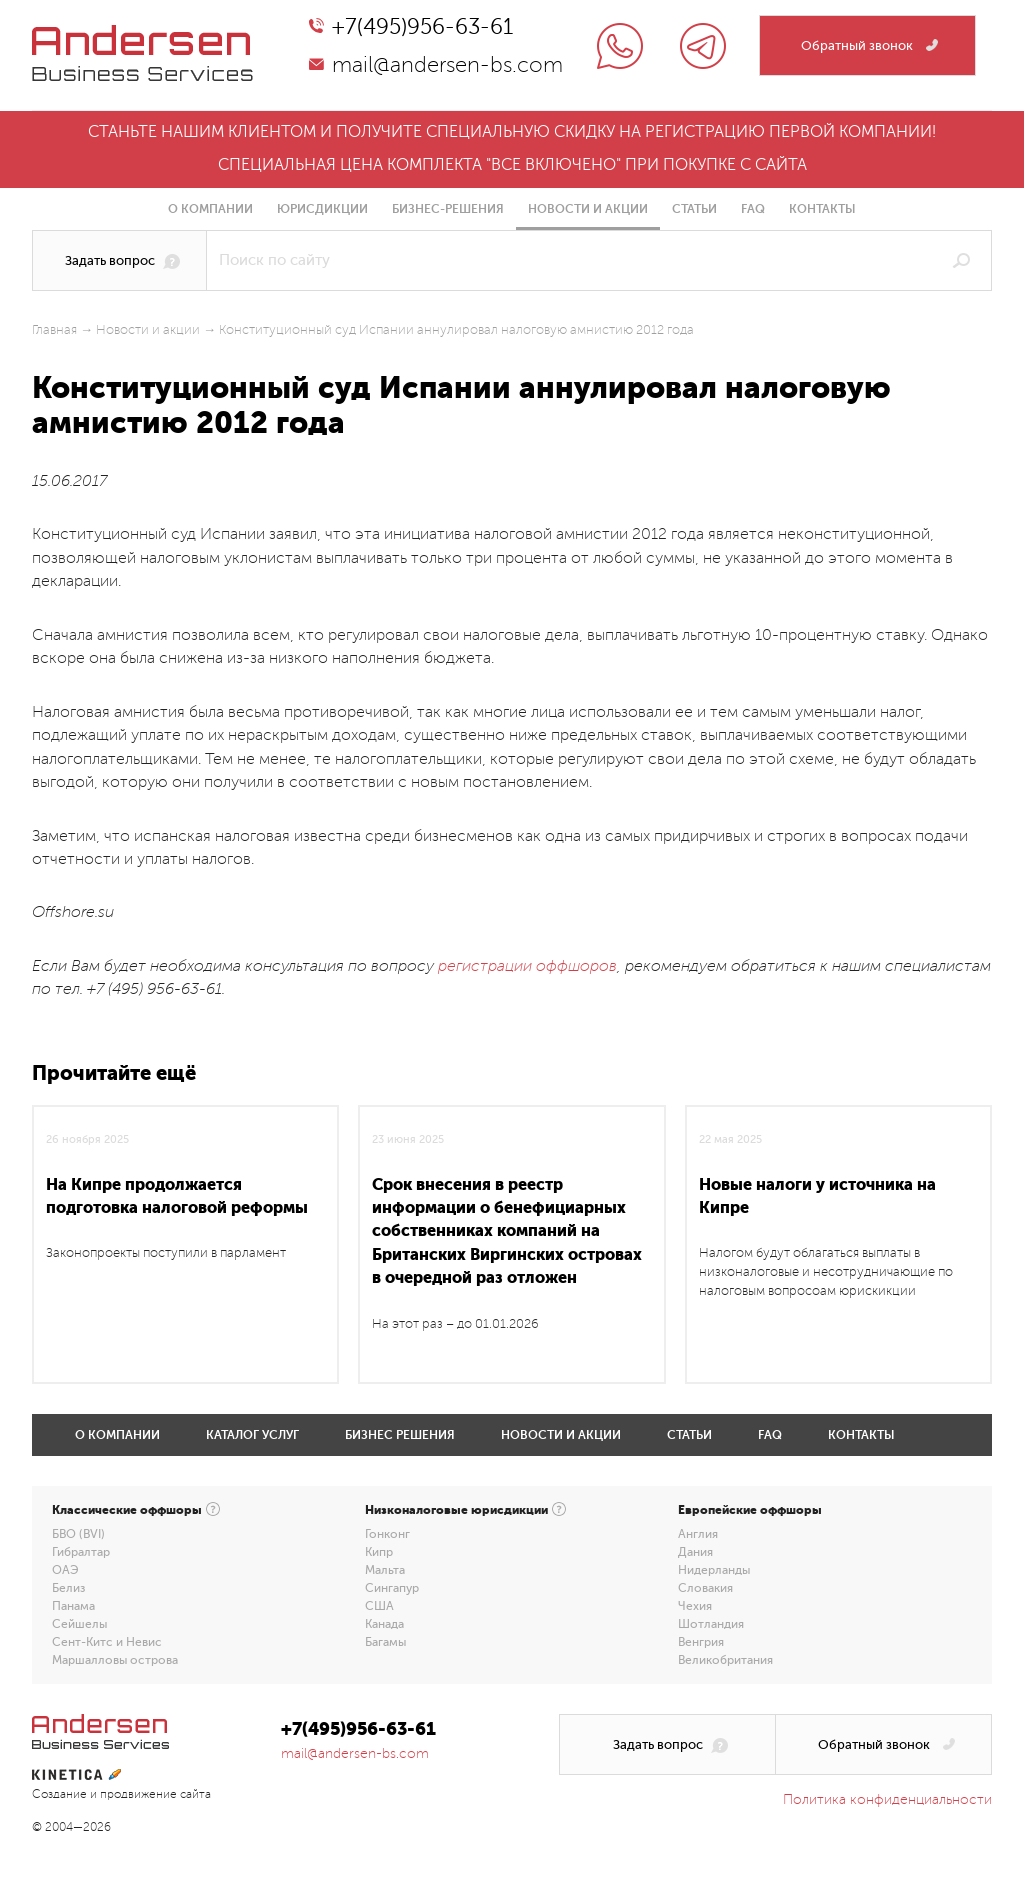  What do you see at coordinates (887, 1799) in the screenshot?
I see `Политика конфиденциальности` at bounding box center [887, 1799].